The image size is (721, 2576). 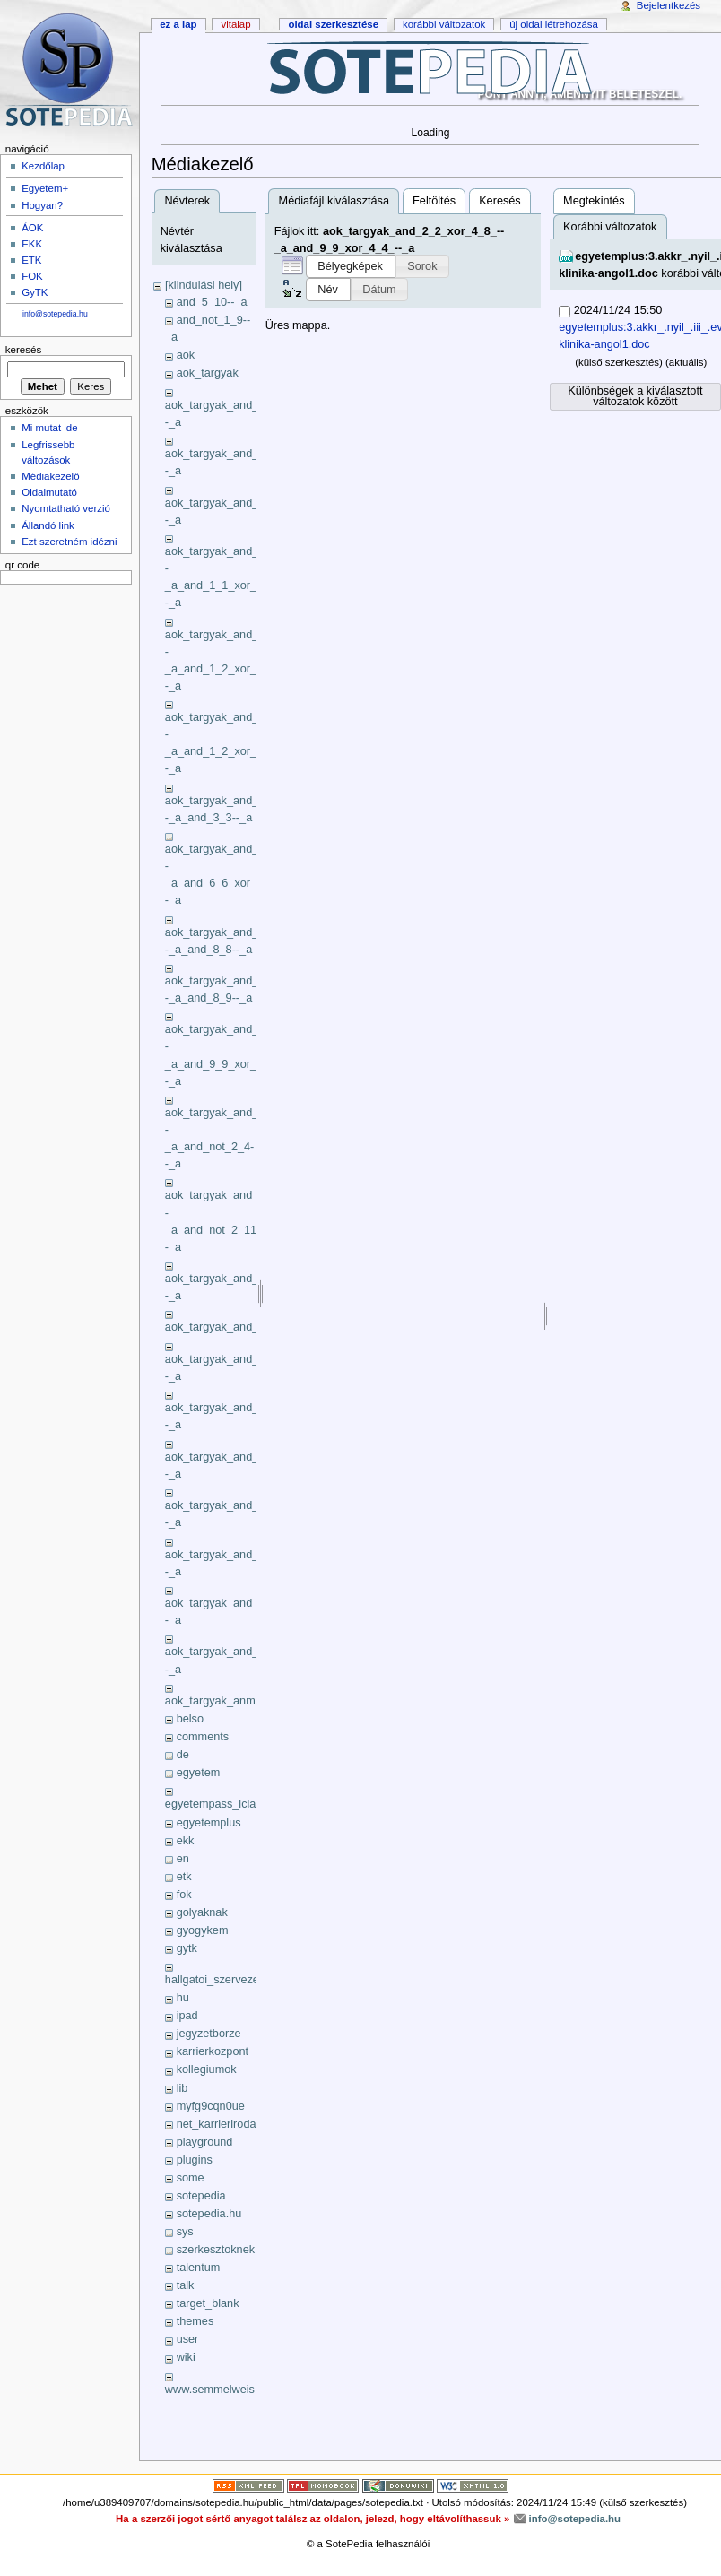 What do you see at coordinates (553, 24) in the screenshot?
I see `Új oldal létrehozása` at bounding box center [553, 24].